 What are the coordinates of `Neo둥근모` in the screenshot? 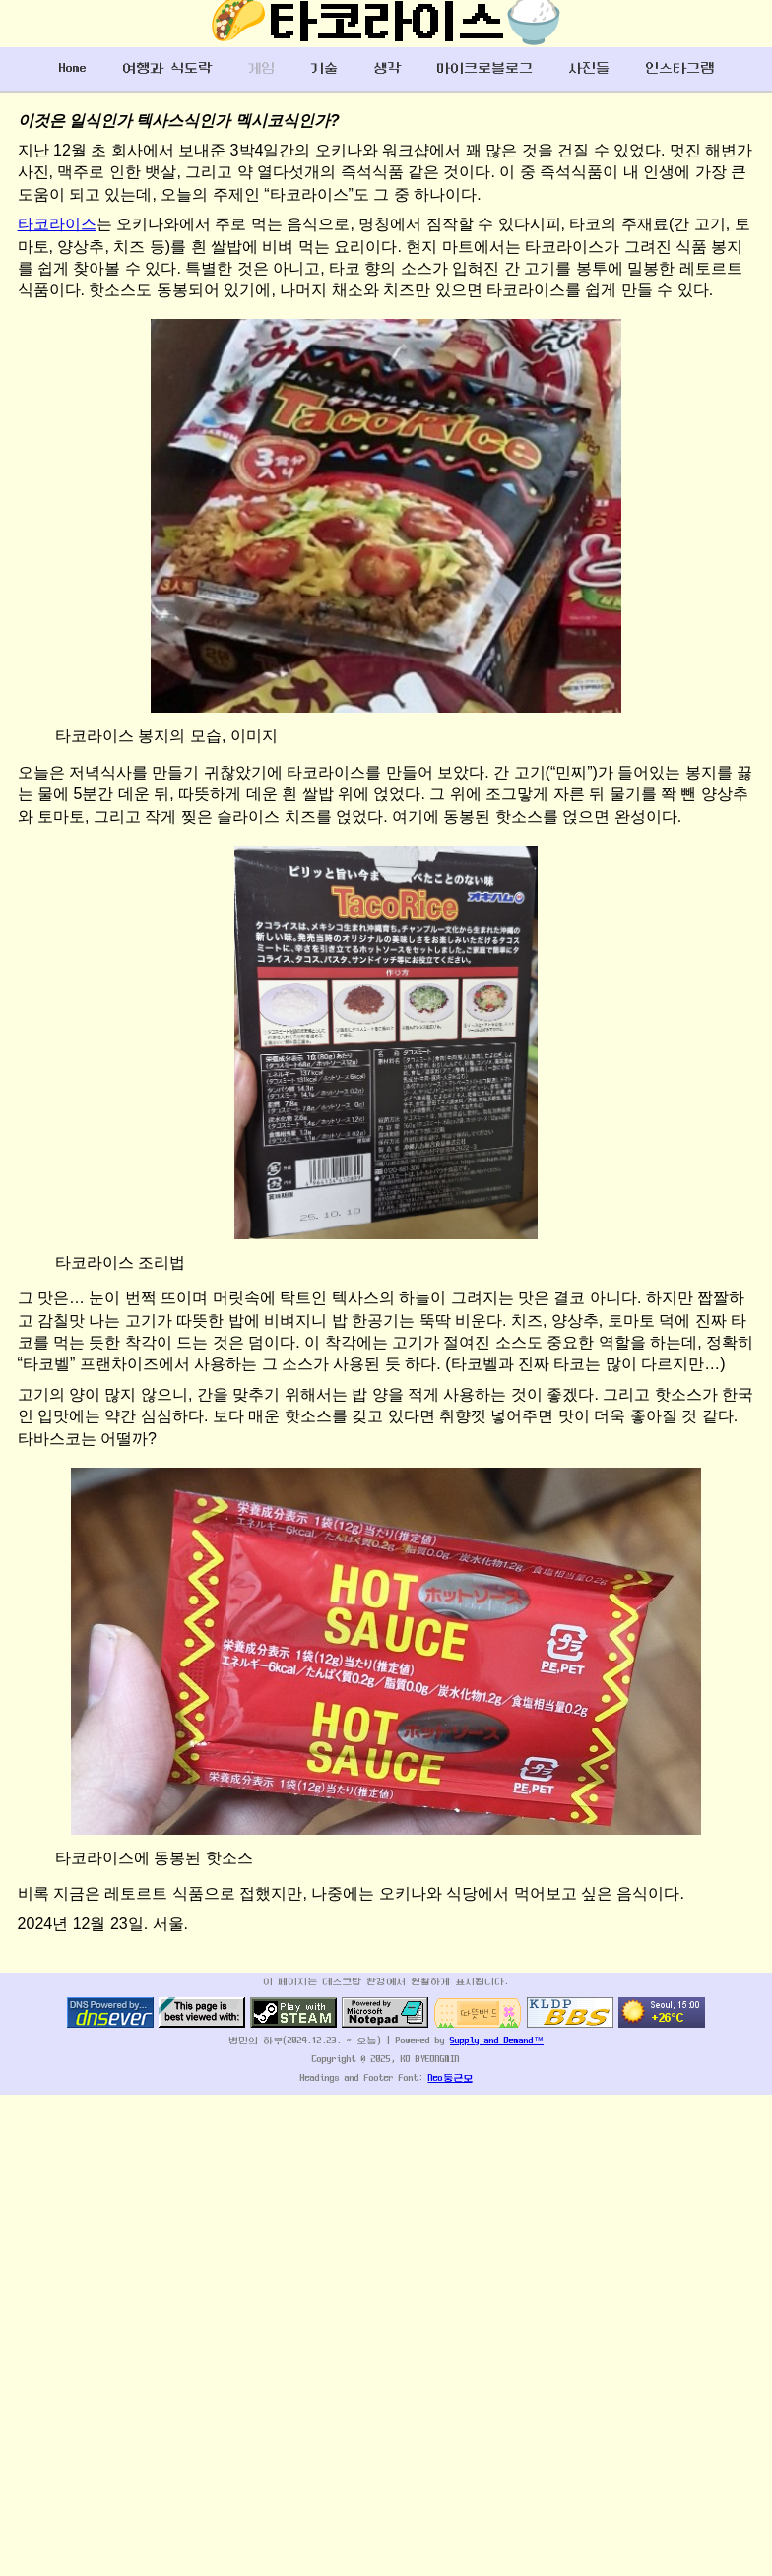 It's located at (450, 2078).